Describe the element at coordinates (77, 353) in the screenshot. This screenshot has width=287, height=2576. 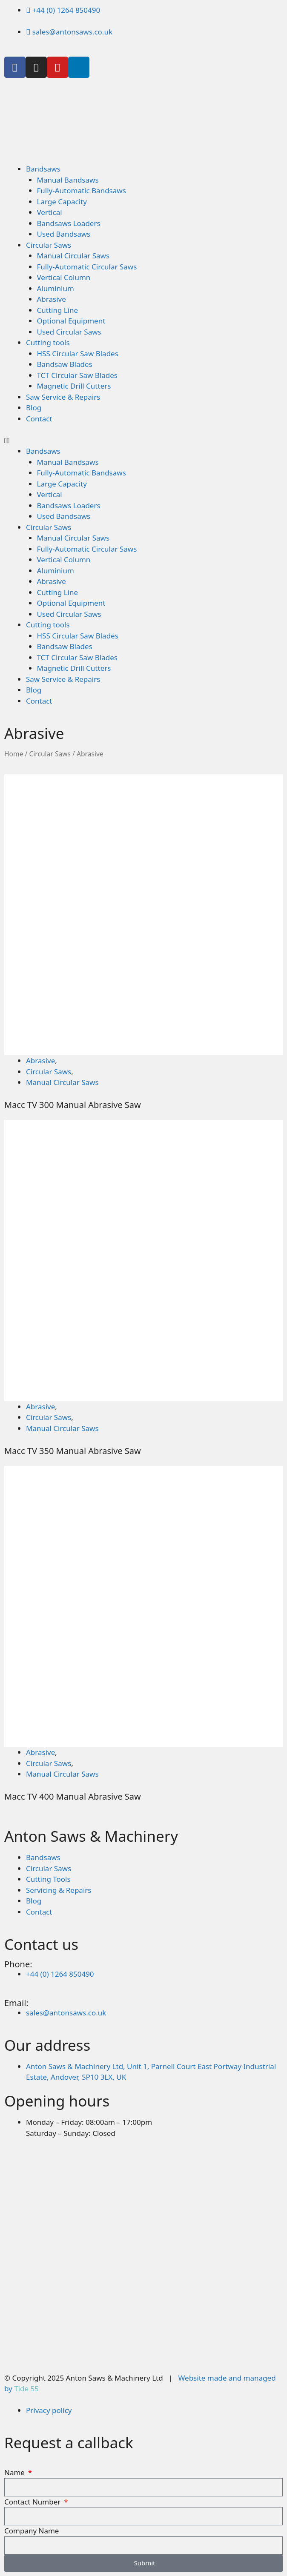
I see `HSS Circular Saw Blades` at that location.